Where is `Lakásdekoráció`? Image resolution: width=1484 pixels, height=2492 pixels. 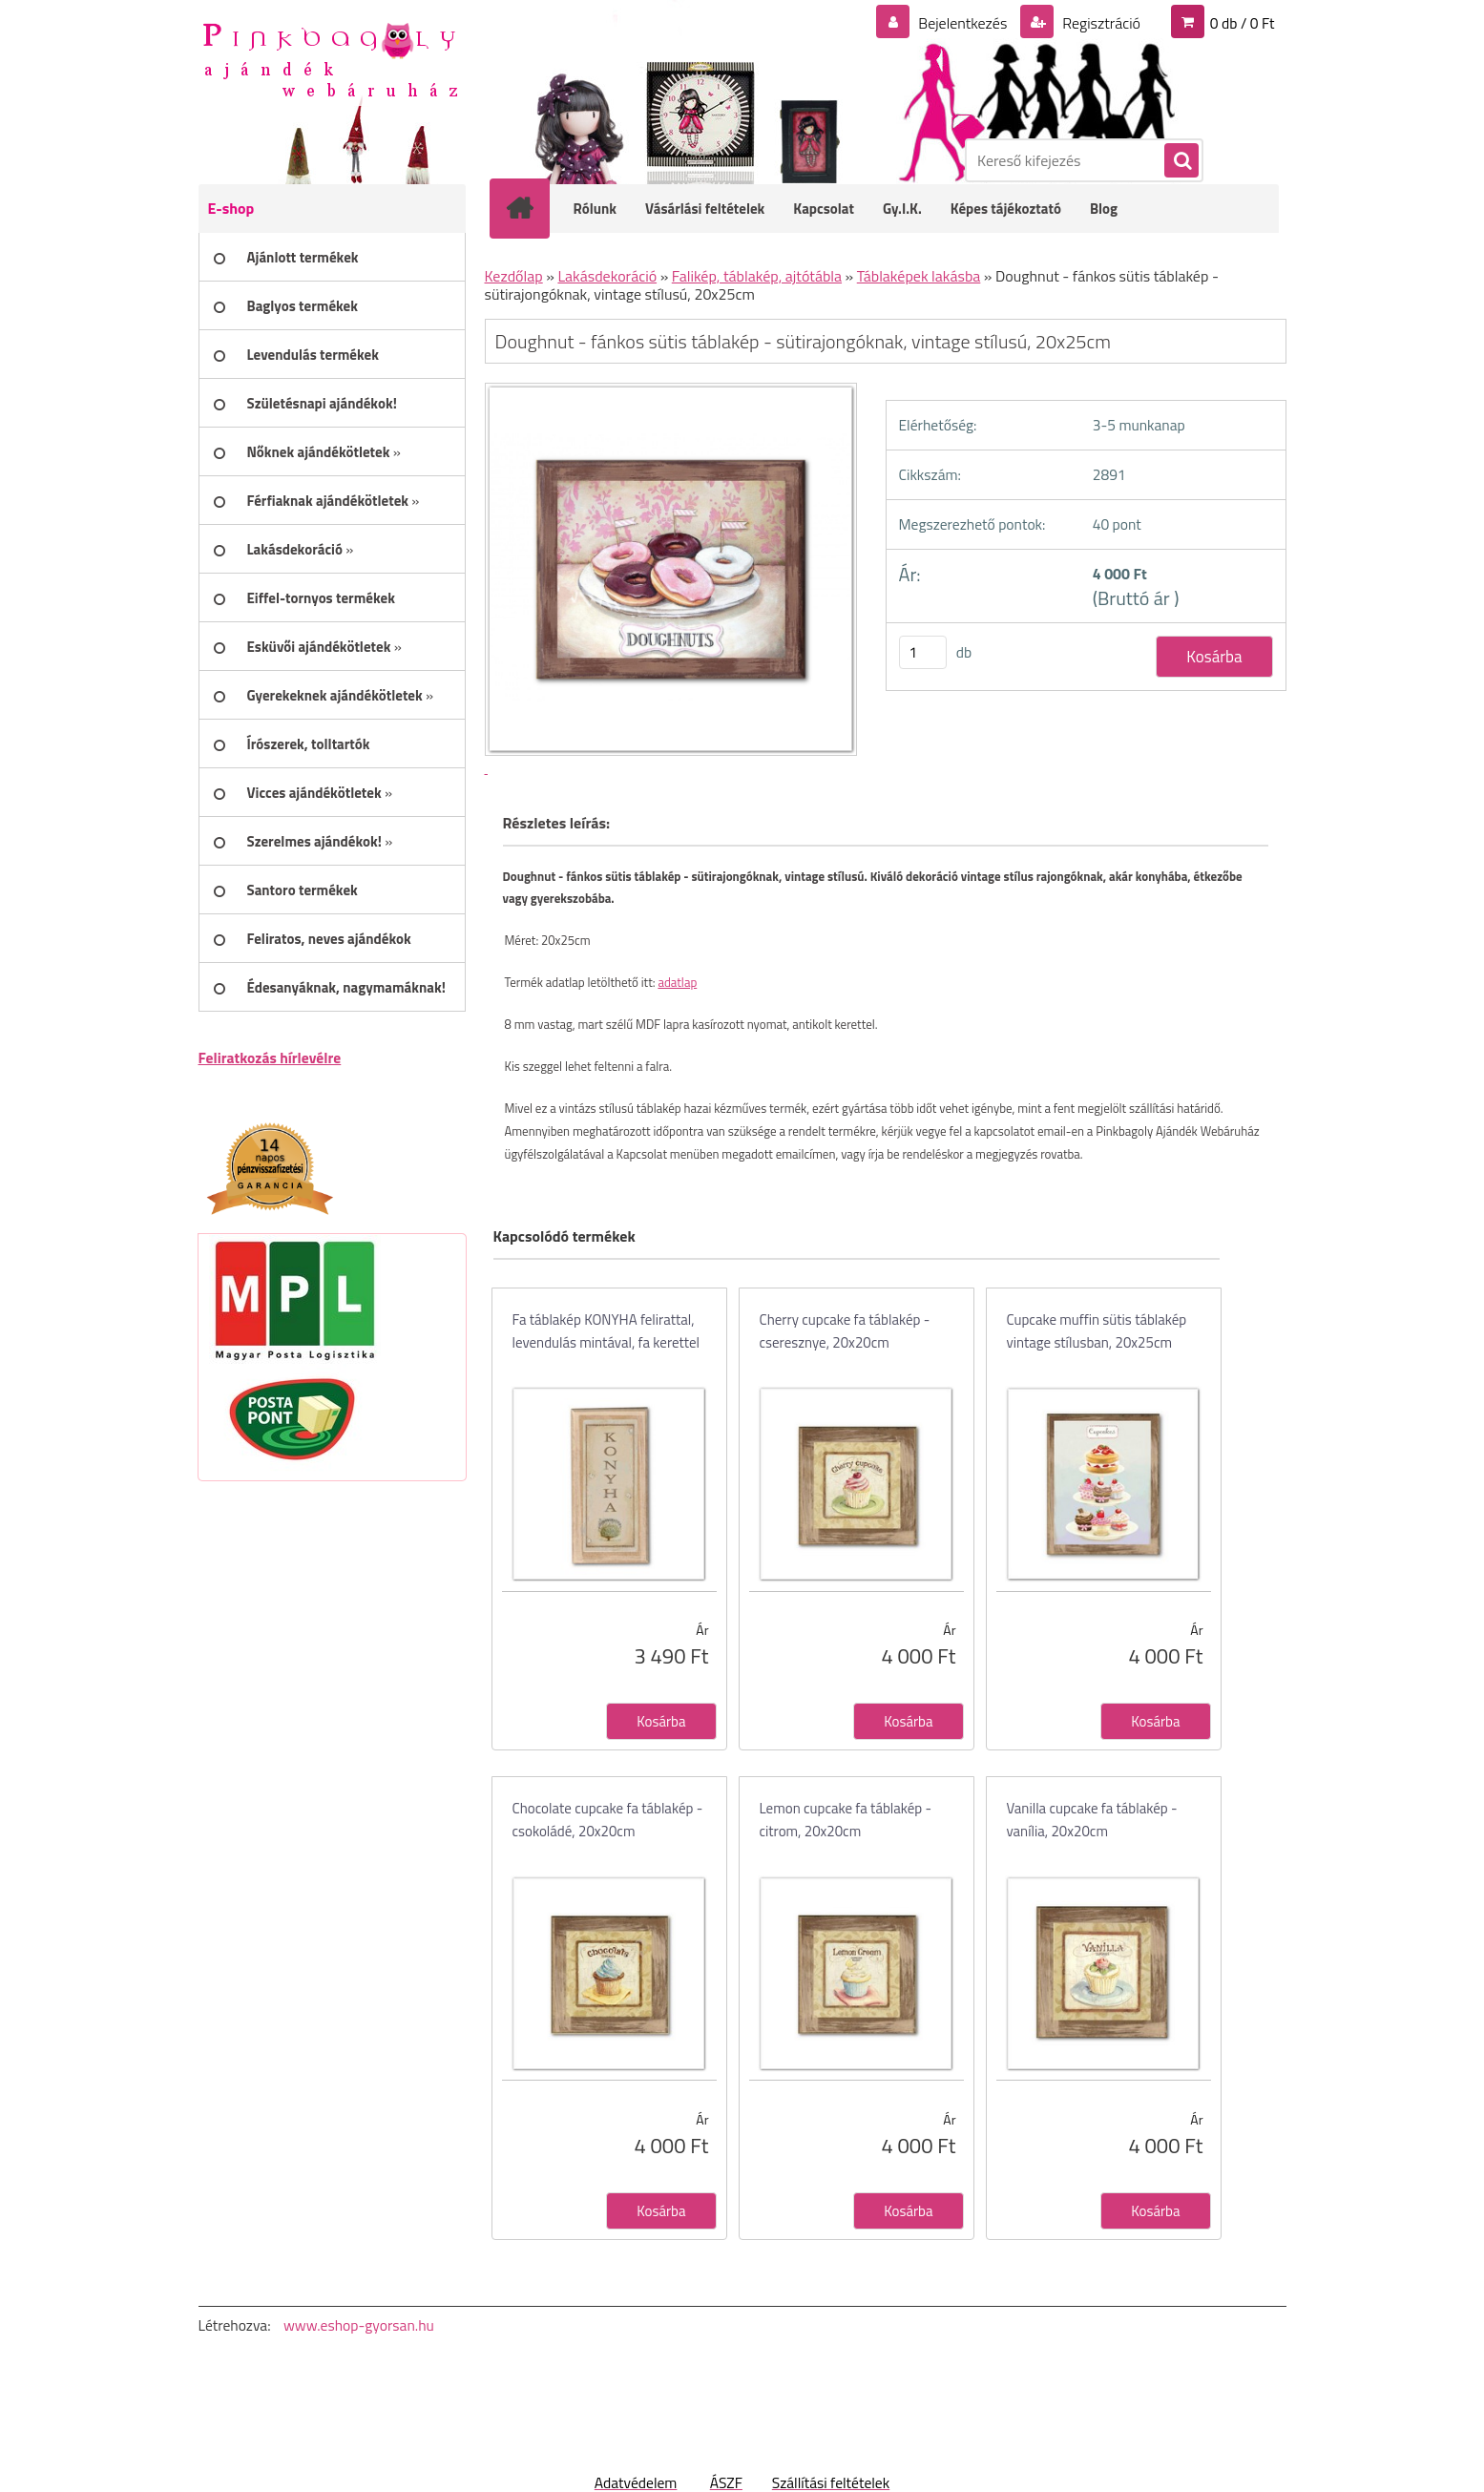 Lakásdekoráció is located at coordinates (607, 275).